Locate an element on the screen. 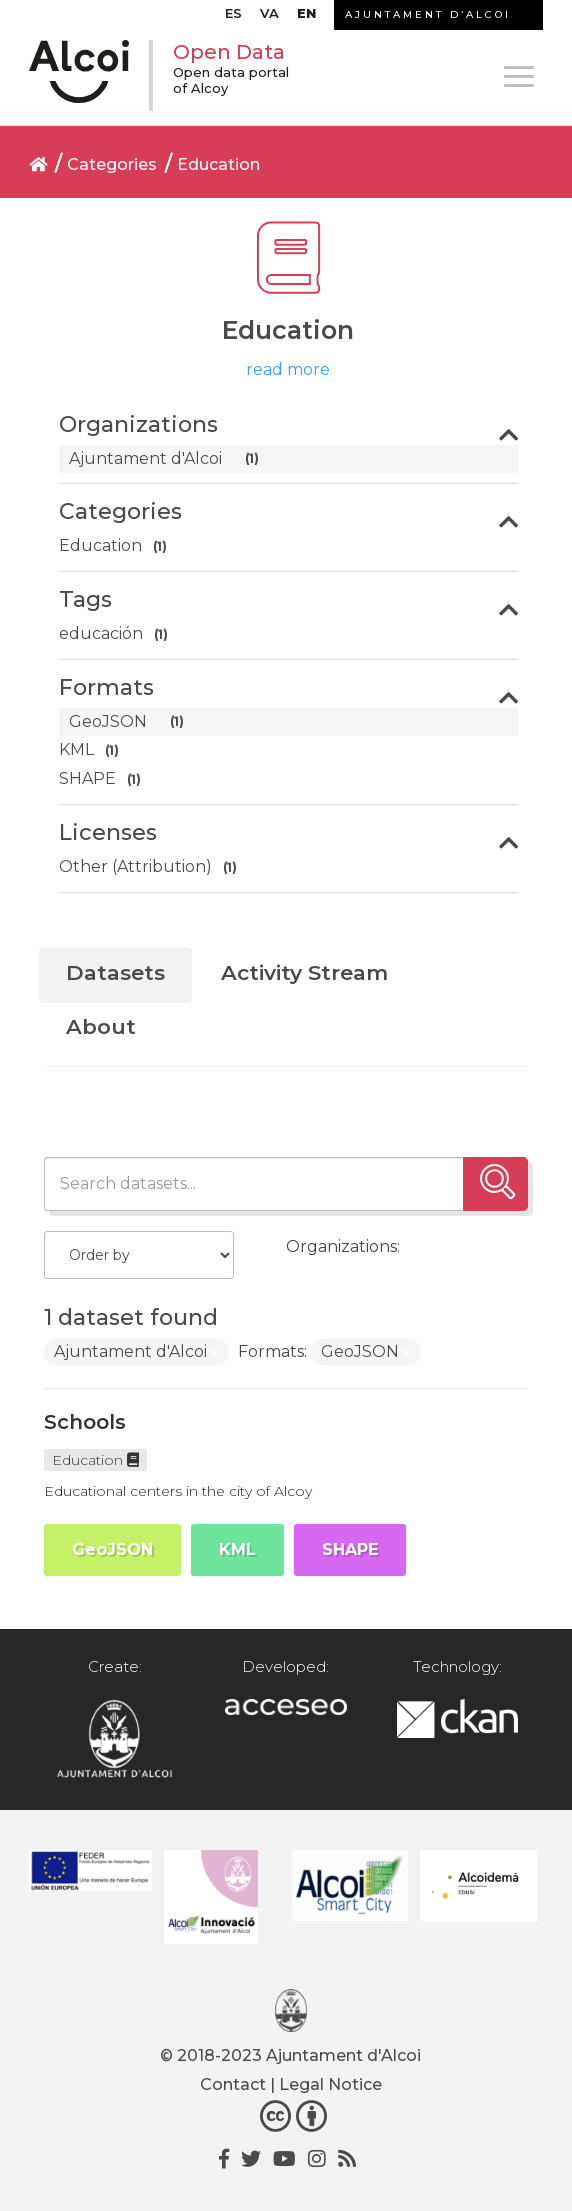  Categories is located at coordinates (112, 164).